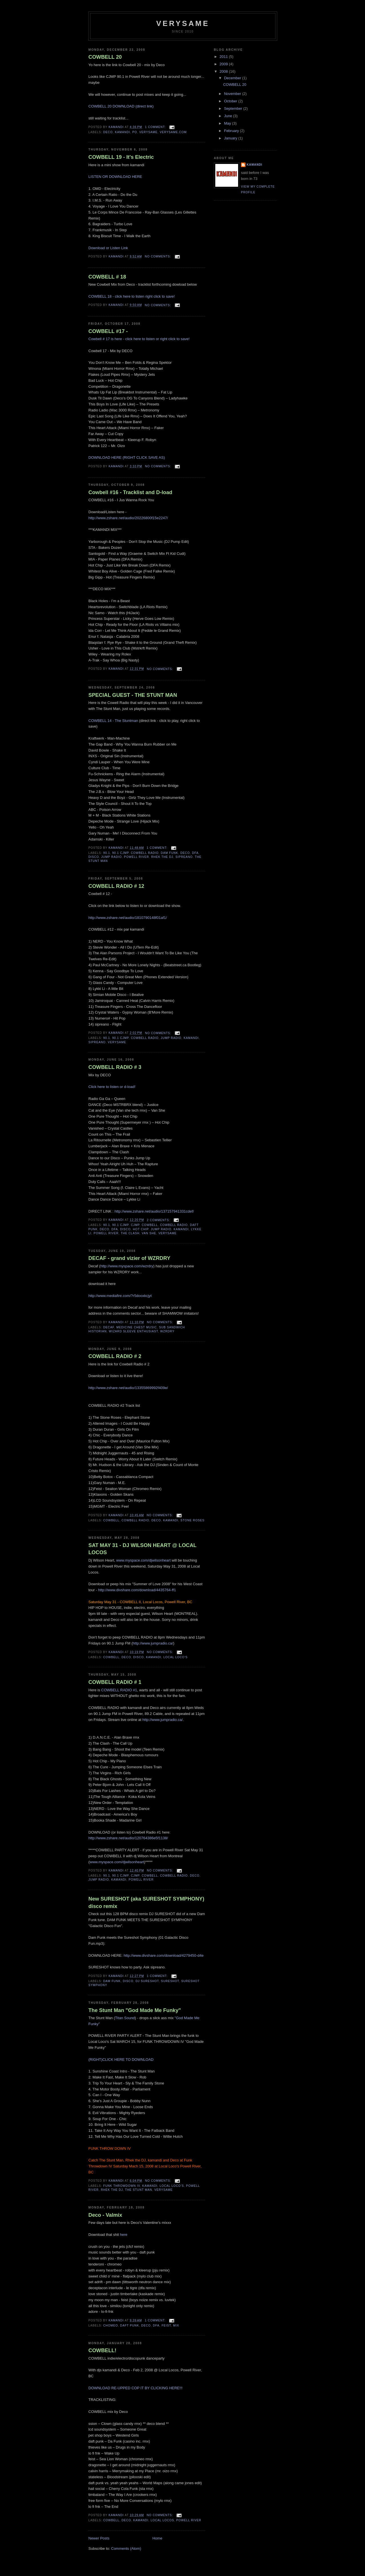 The image size is (365, 2576). I want to click on Home, so click(158, 2538).